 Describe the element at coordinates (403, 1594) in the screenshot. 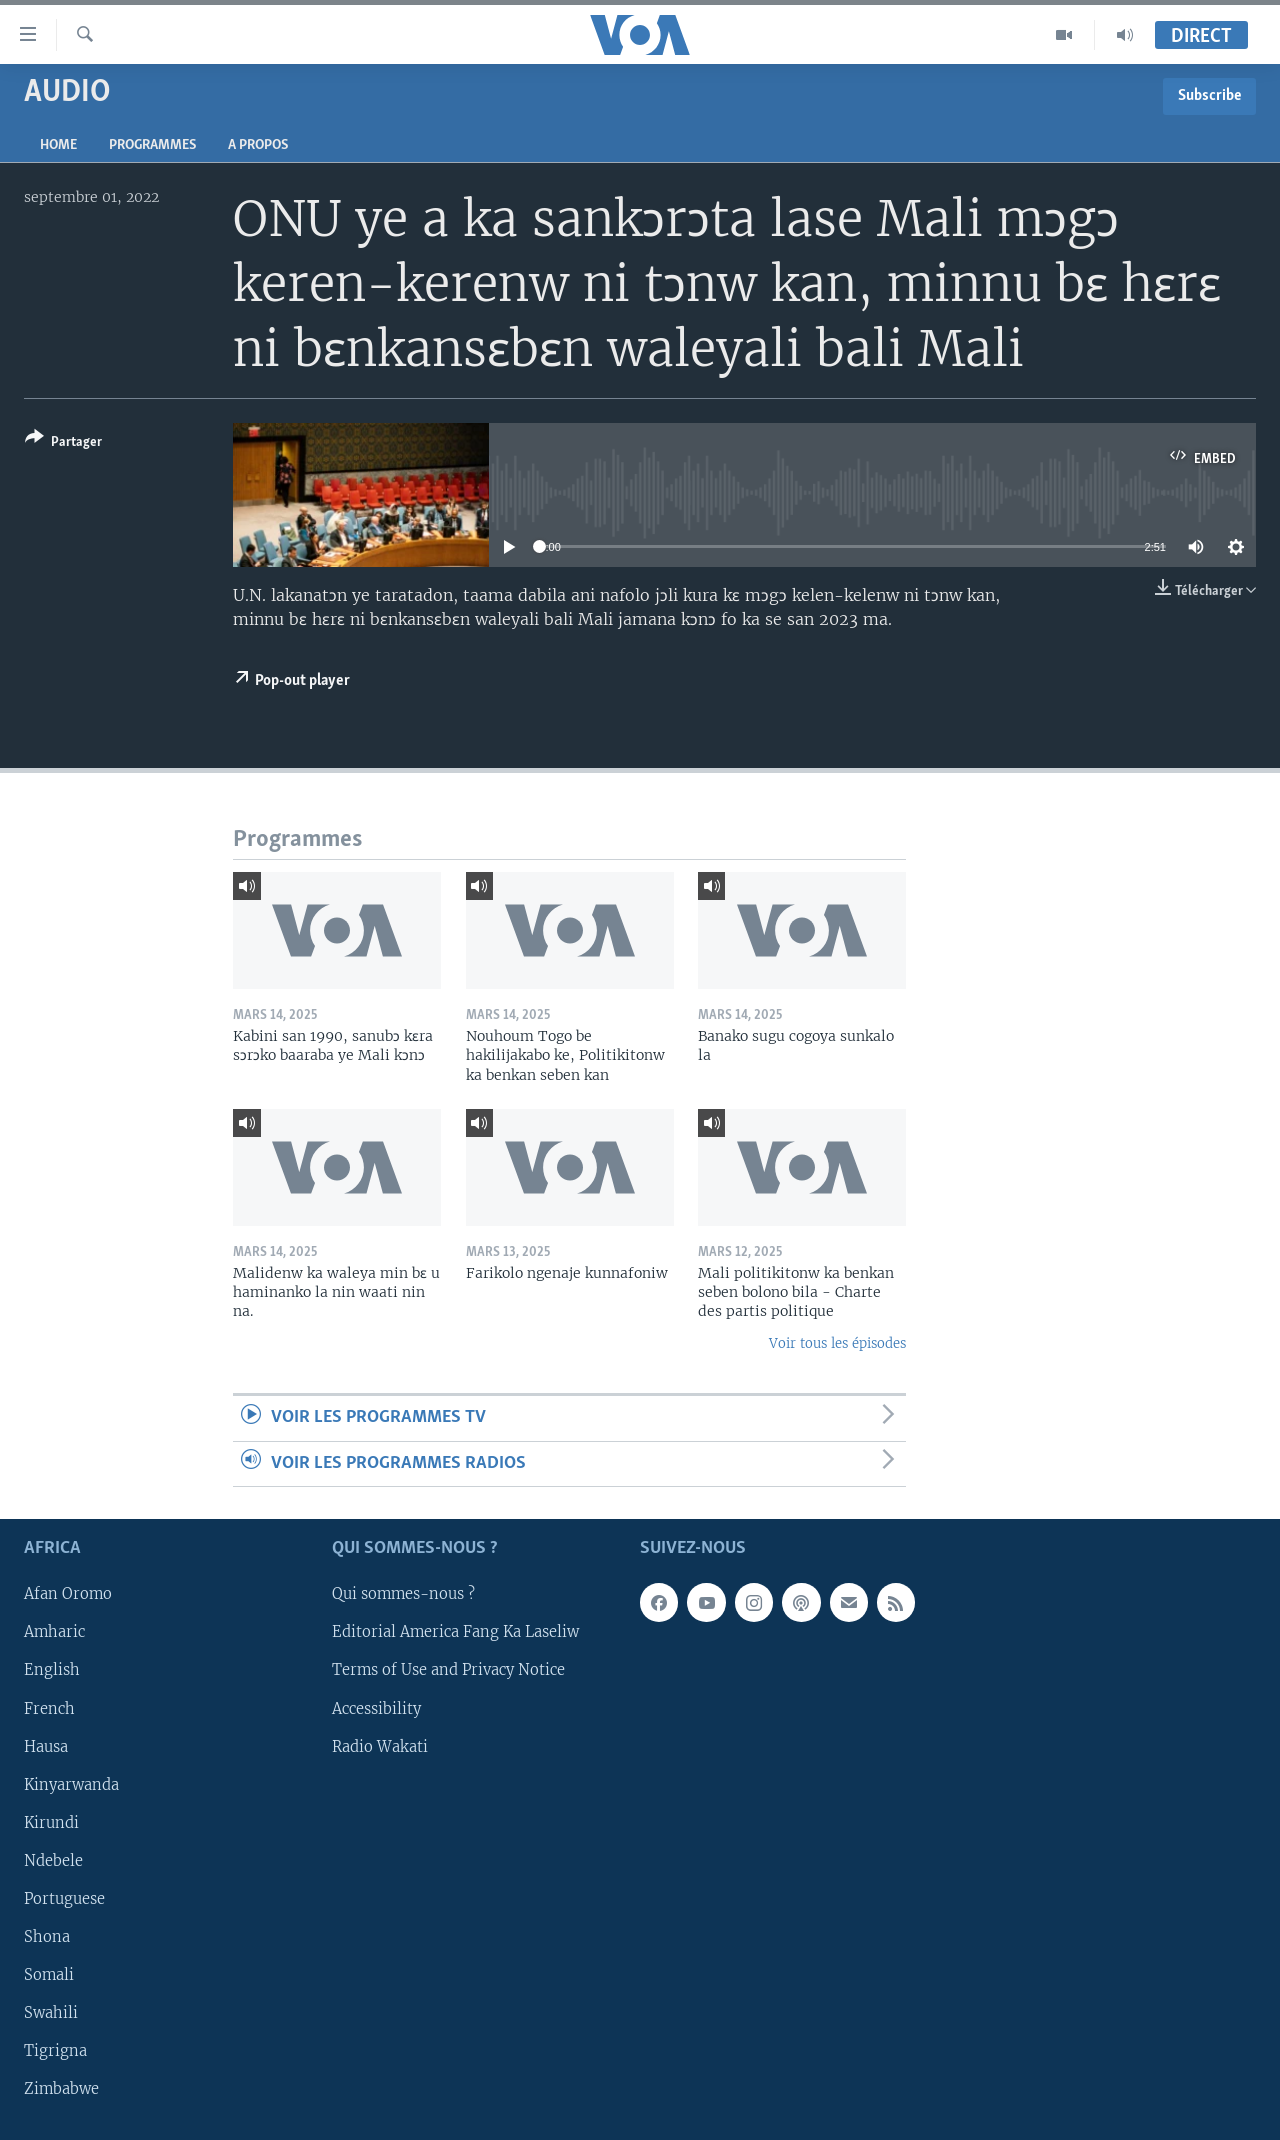

I see `Qui sommes-nous ?` at that location.